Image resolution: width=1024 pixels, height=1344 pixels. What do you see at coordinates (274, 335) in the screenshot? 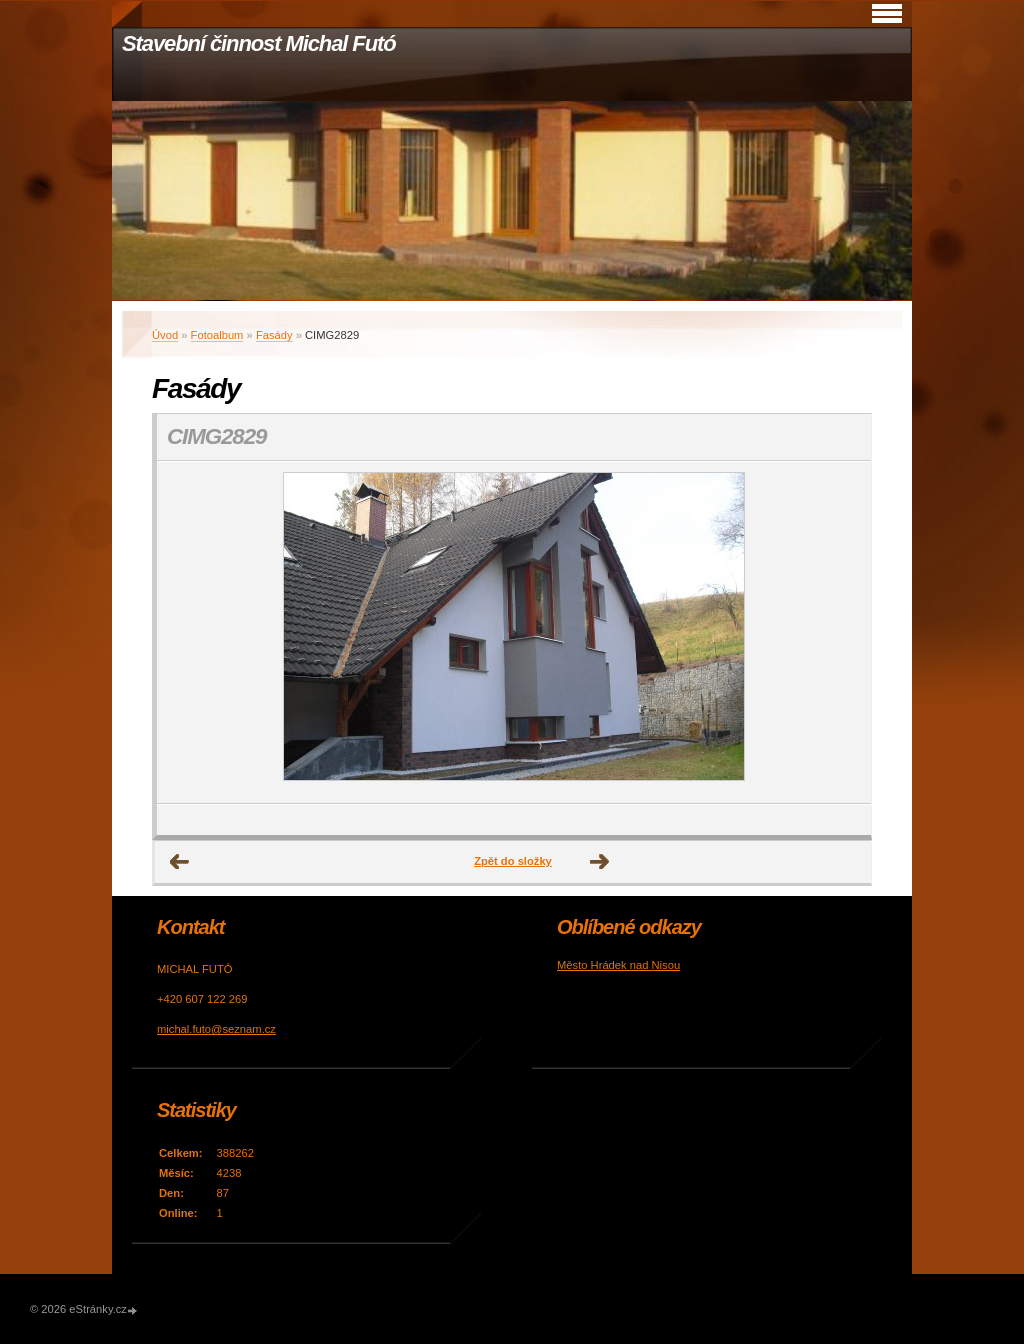
I see `Fasády` at bounding box center [274, 335].